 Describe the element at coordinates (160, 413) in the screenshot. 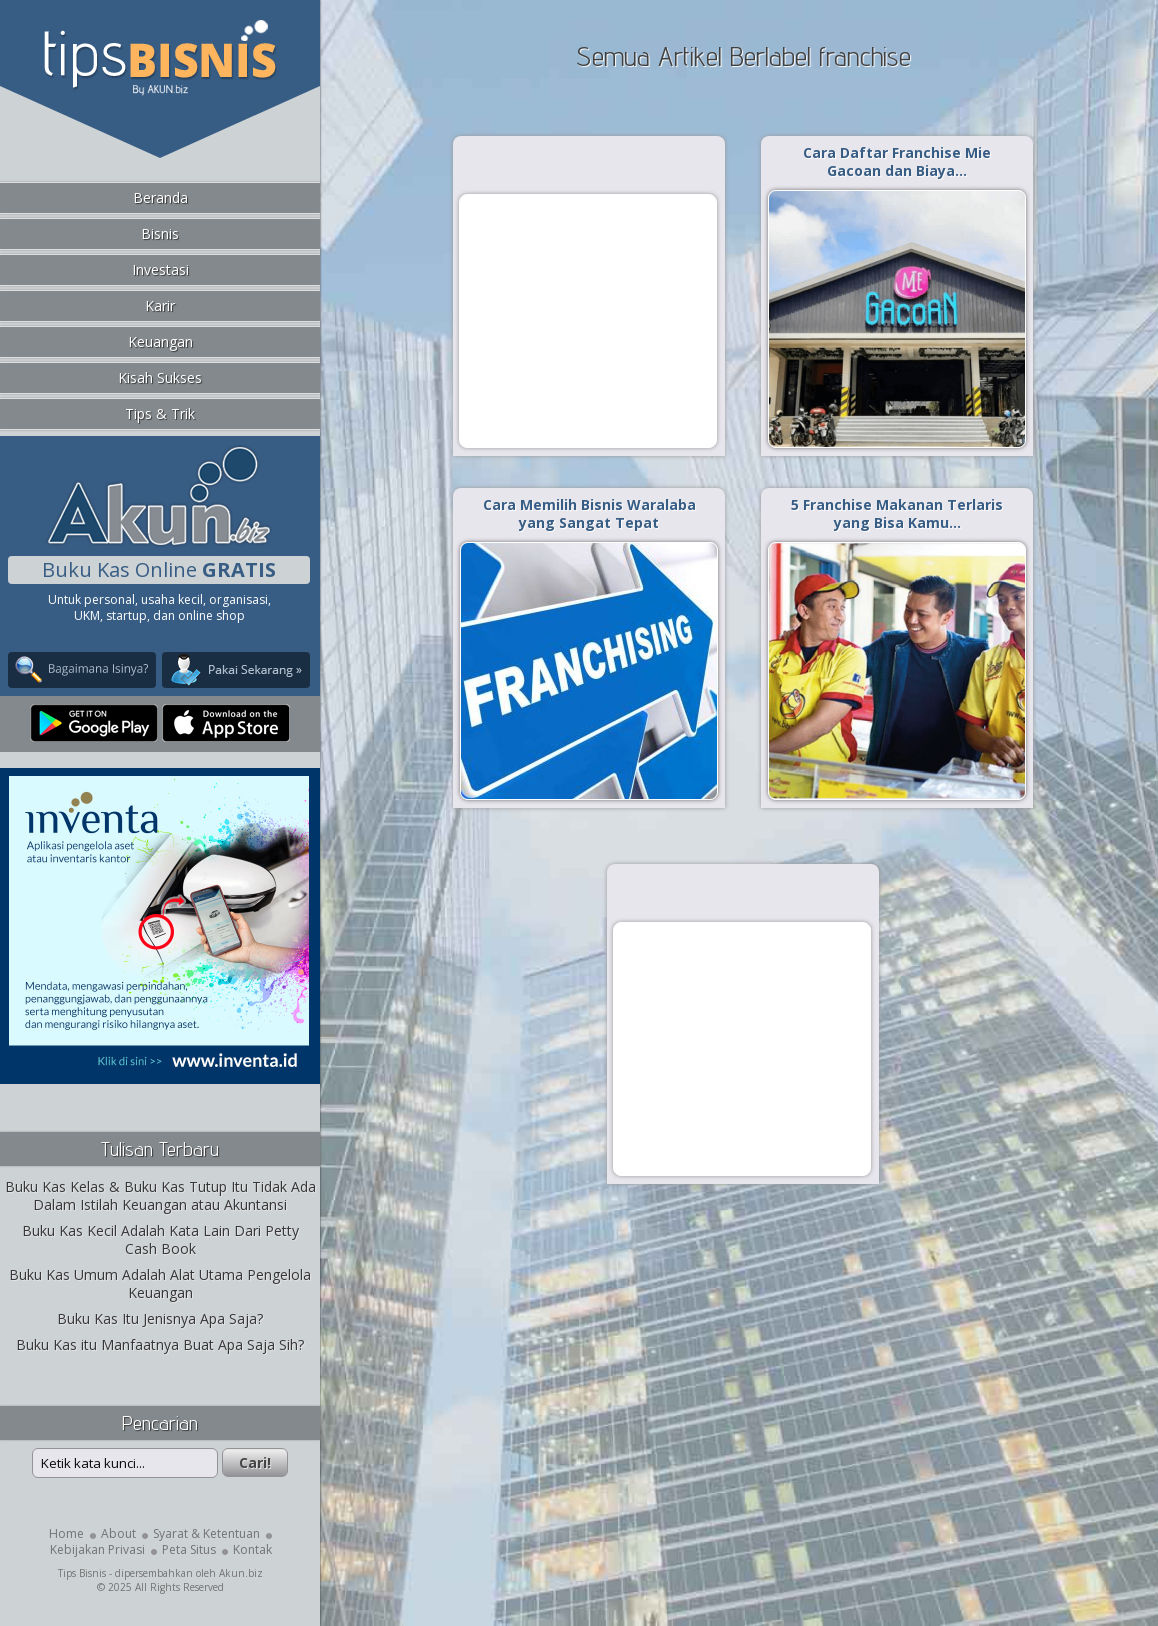

I see `Tips & Trik` at that location.